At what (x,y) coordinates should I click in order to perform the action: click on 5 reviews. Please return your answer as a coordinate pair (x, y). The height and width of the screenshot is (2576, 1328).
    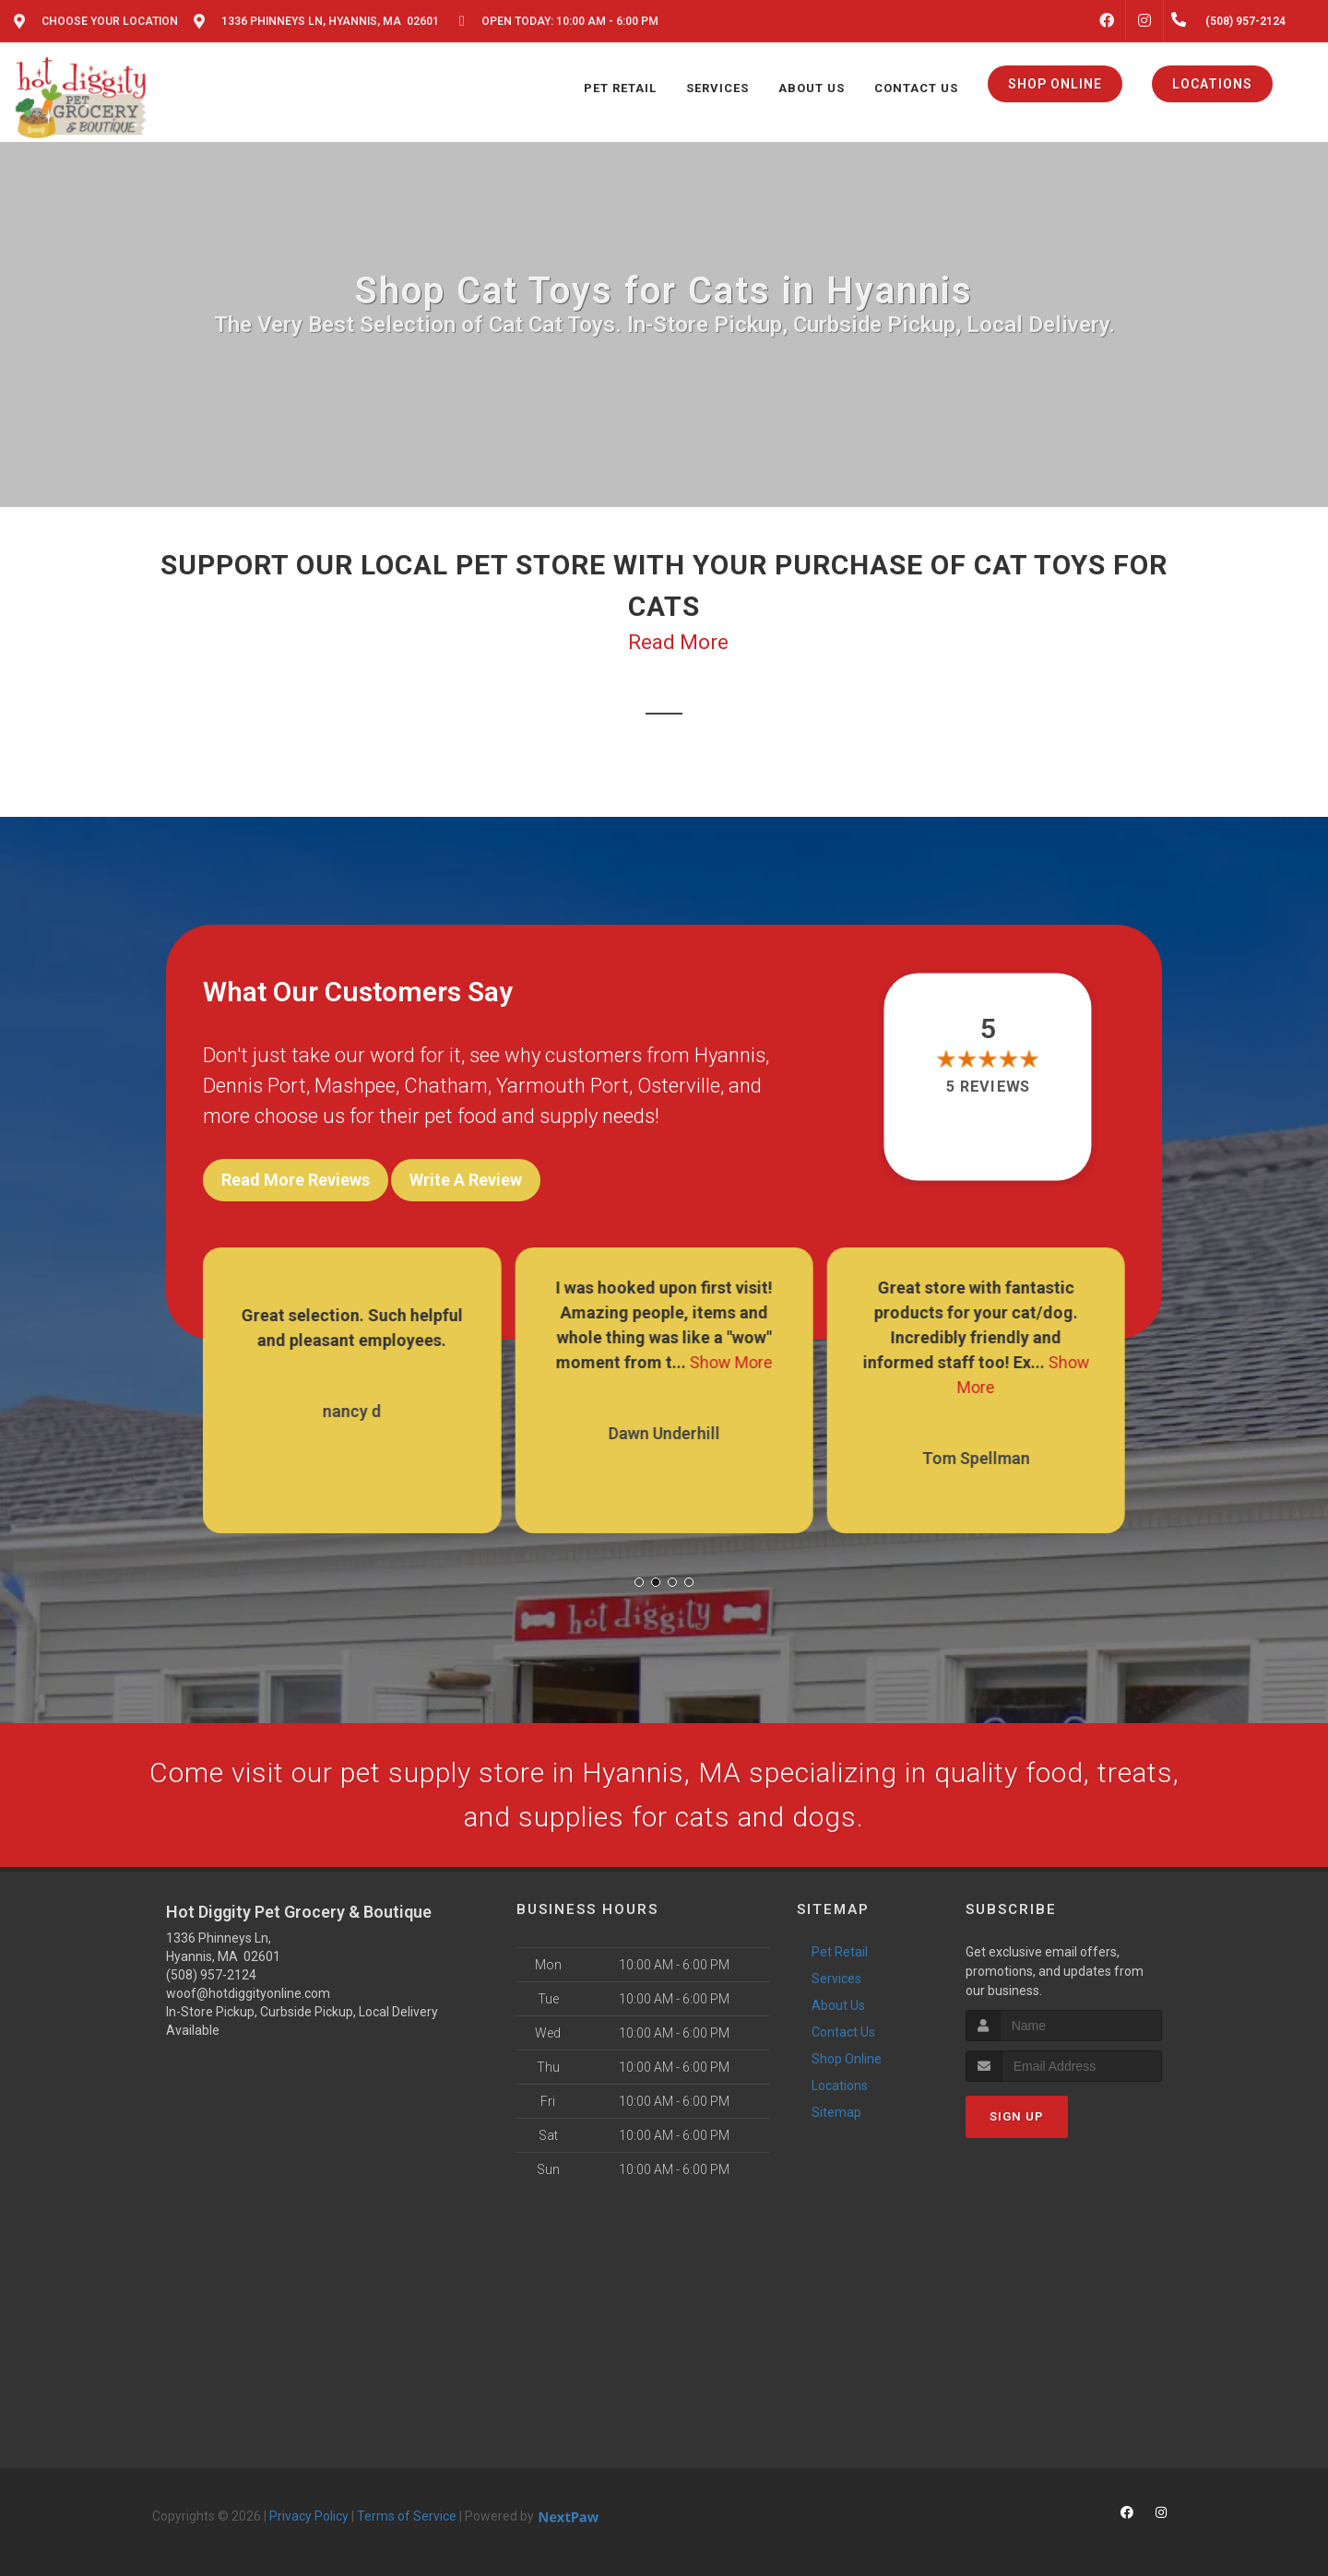
    Looking at the image, I should click on (988, 1086).